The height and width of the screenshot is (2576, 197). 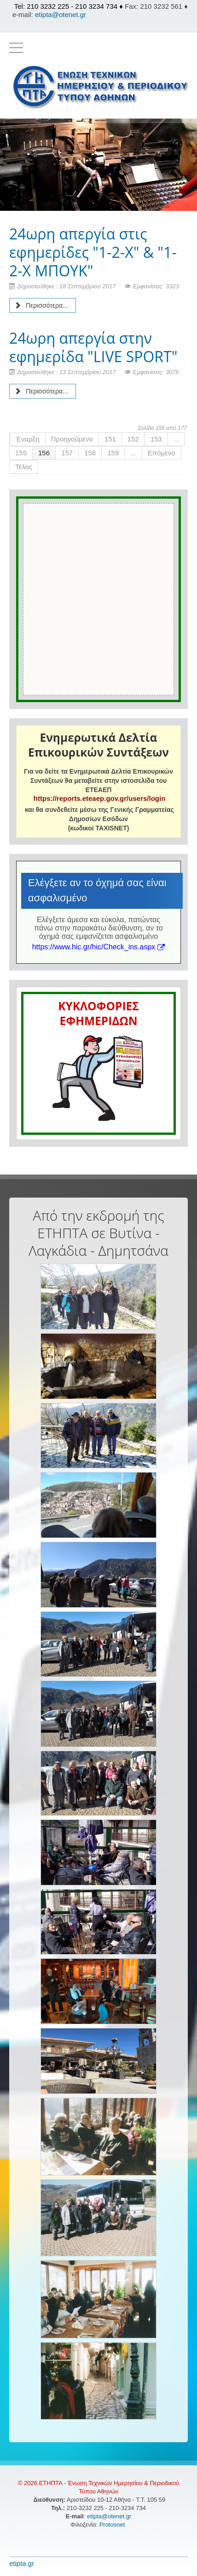 I want to click on Περισσότερα... [Περισσότερα: 24ωρη απεργία στις εφημερίδες "1-2-Χ" & "1-2-Χ ΜΠΟΥΚ"], so click(x=41, y=305).